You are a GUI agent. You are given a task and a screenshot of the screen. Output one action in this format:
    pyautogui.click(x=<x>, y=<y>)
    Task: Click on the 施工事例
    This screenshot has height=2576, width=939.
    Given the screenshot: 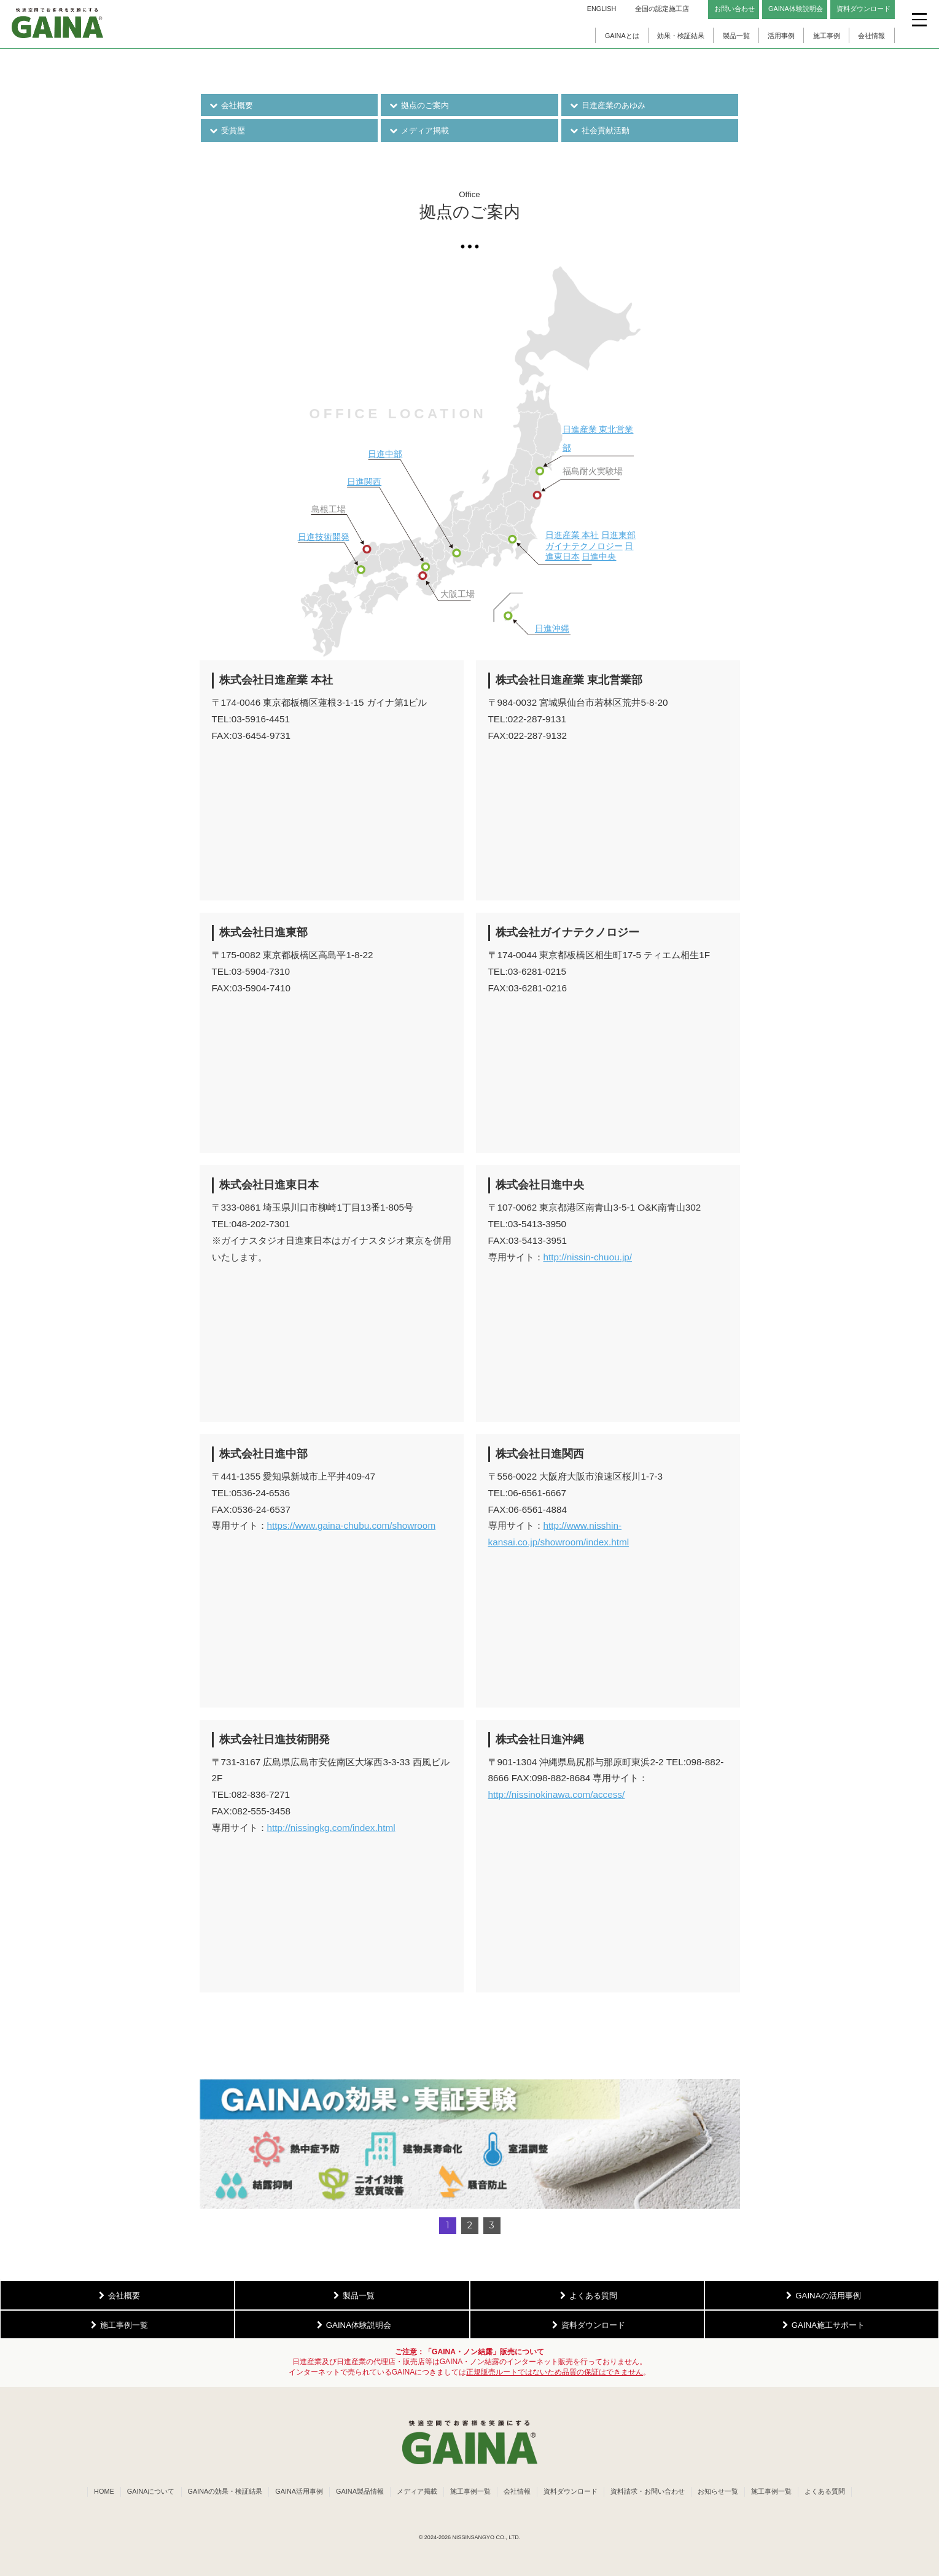 What is the action you would take?
    pyautogui.click(x=826, y=35)
    